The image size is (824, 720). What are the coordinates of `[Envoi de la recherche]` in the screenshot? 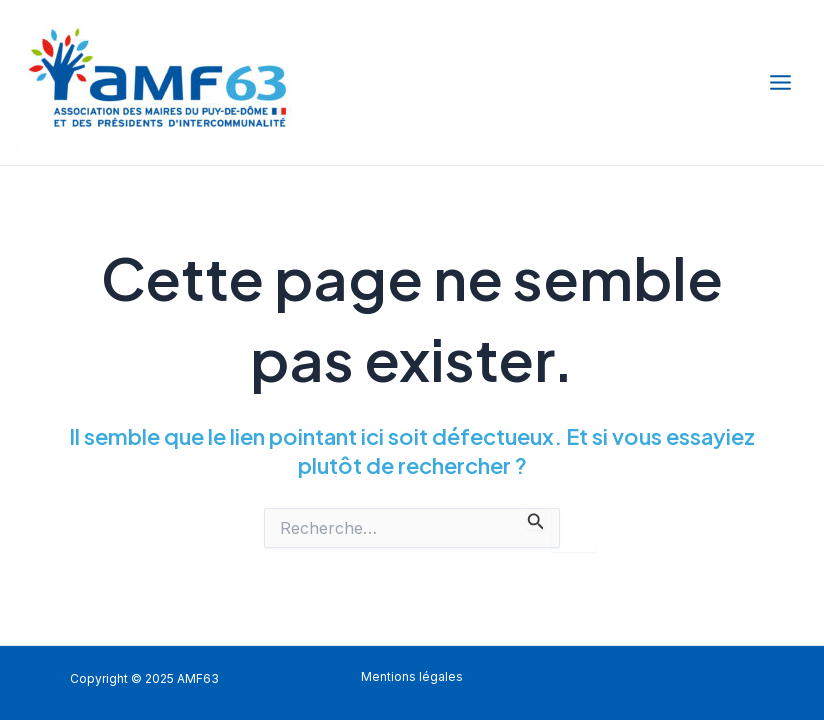 It's located at (536, 519).